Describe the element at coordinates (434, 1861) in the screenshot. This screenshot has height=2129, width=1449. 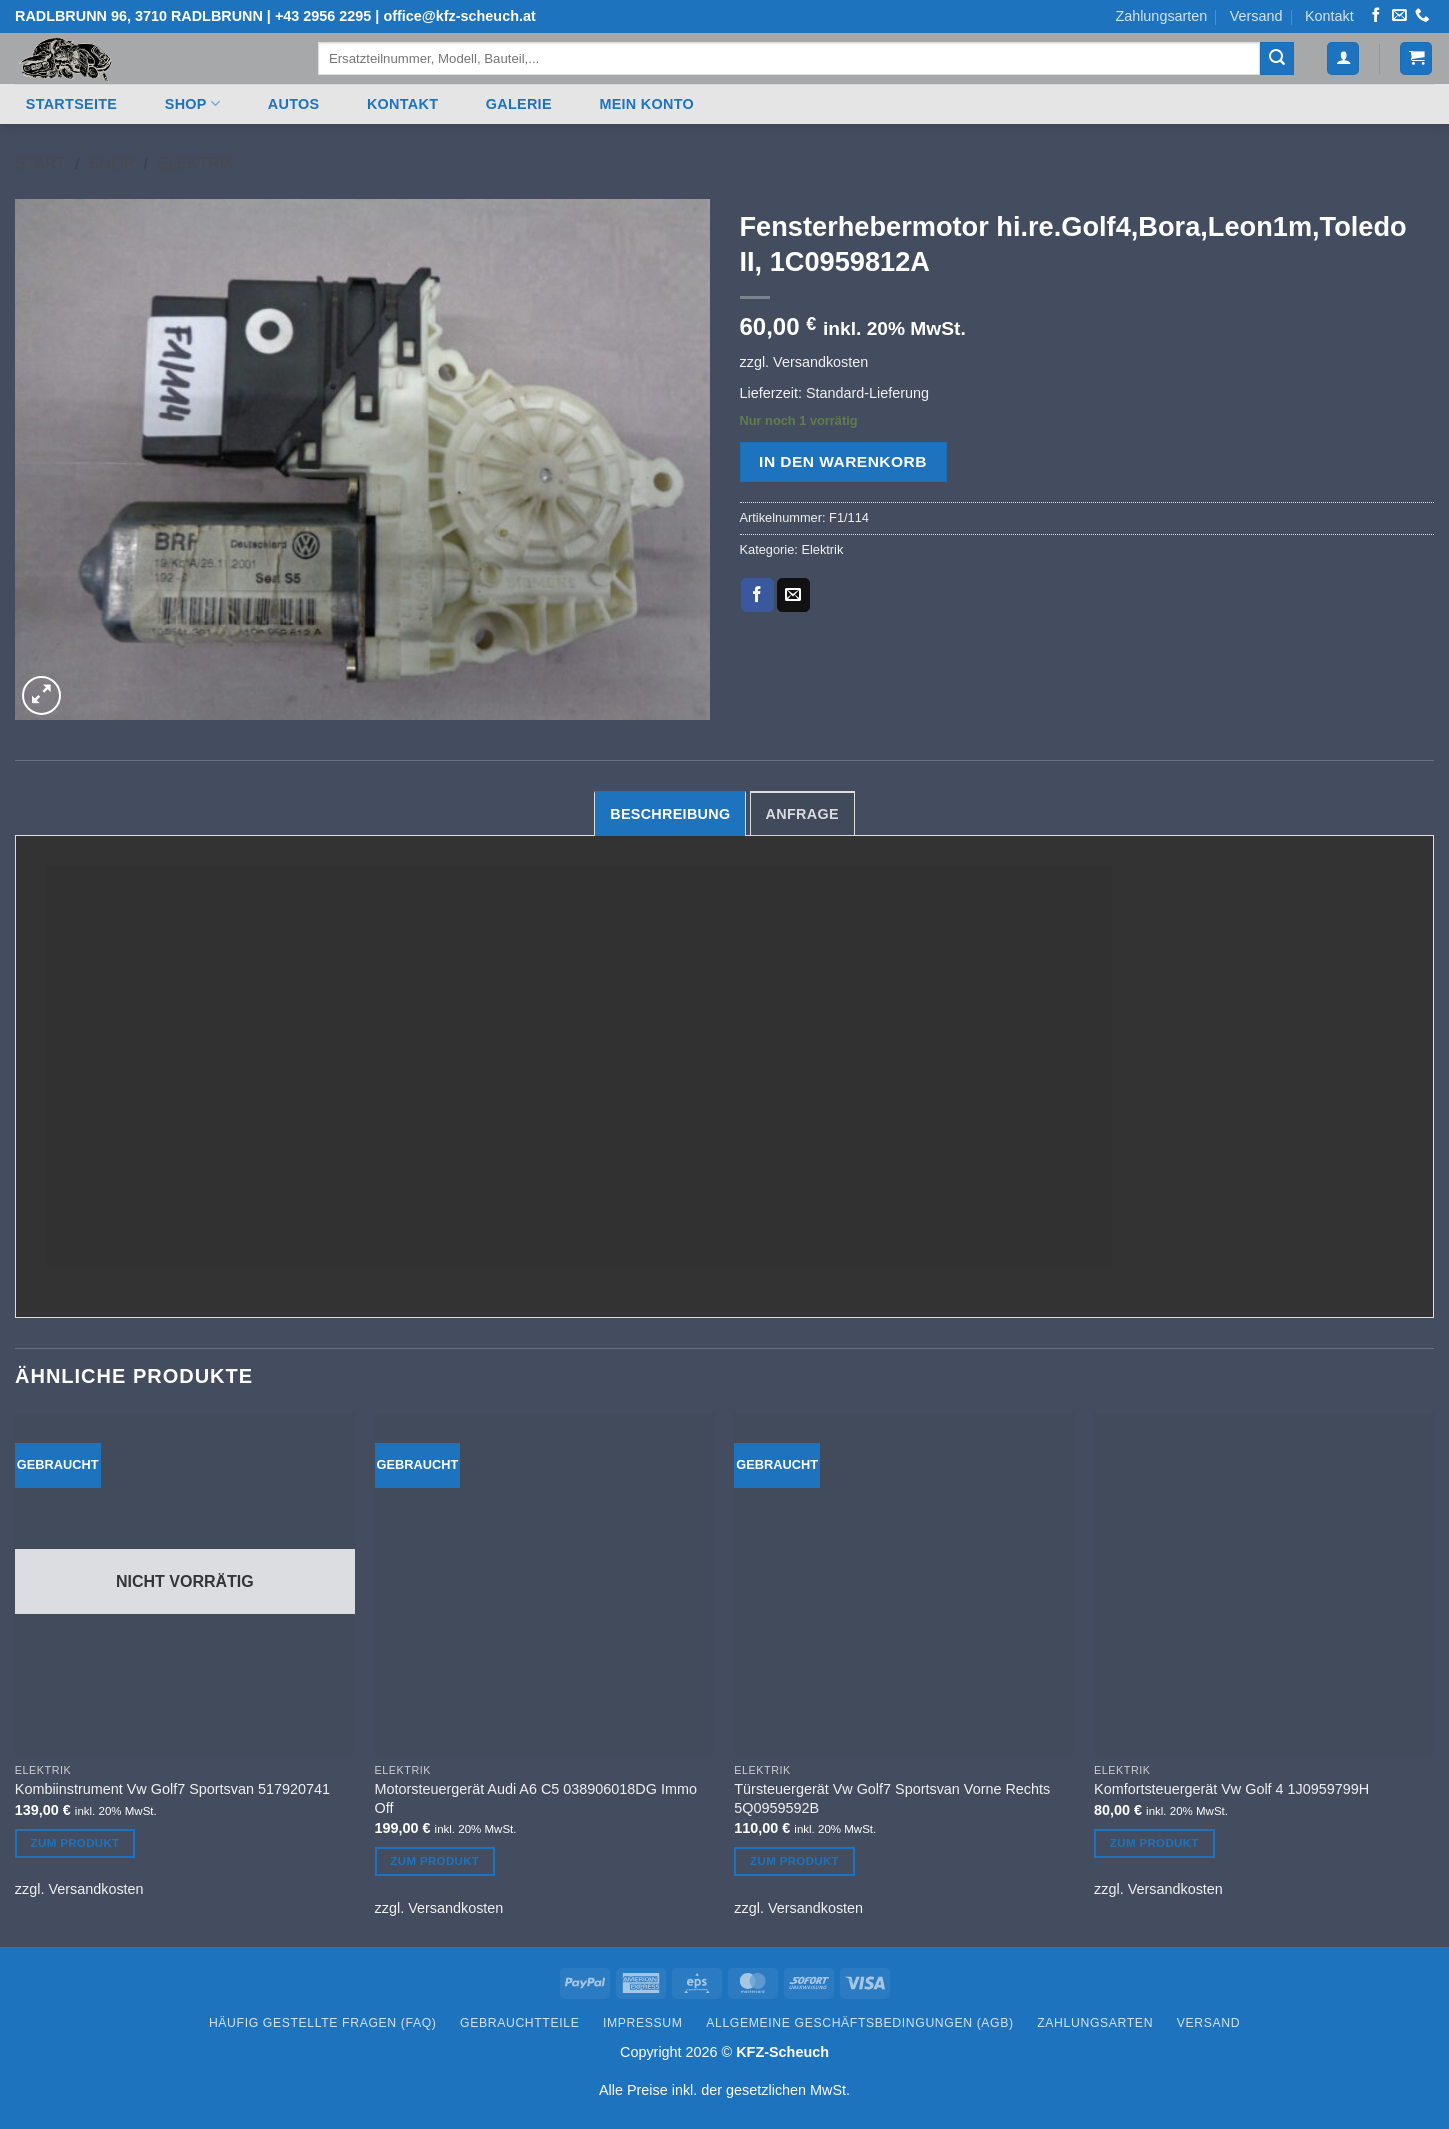
I see `Zum Produkt [In den Warenkorb legen: „Motorsteuergerät Audi A6 C5 038906018DG Immo Off“]` at that location.